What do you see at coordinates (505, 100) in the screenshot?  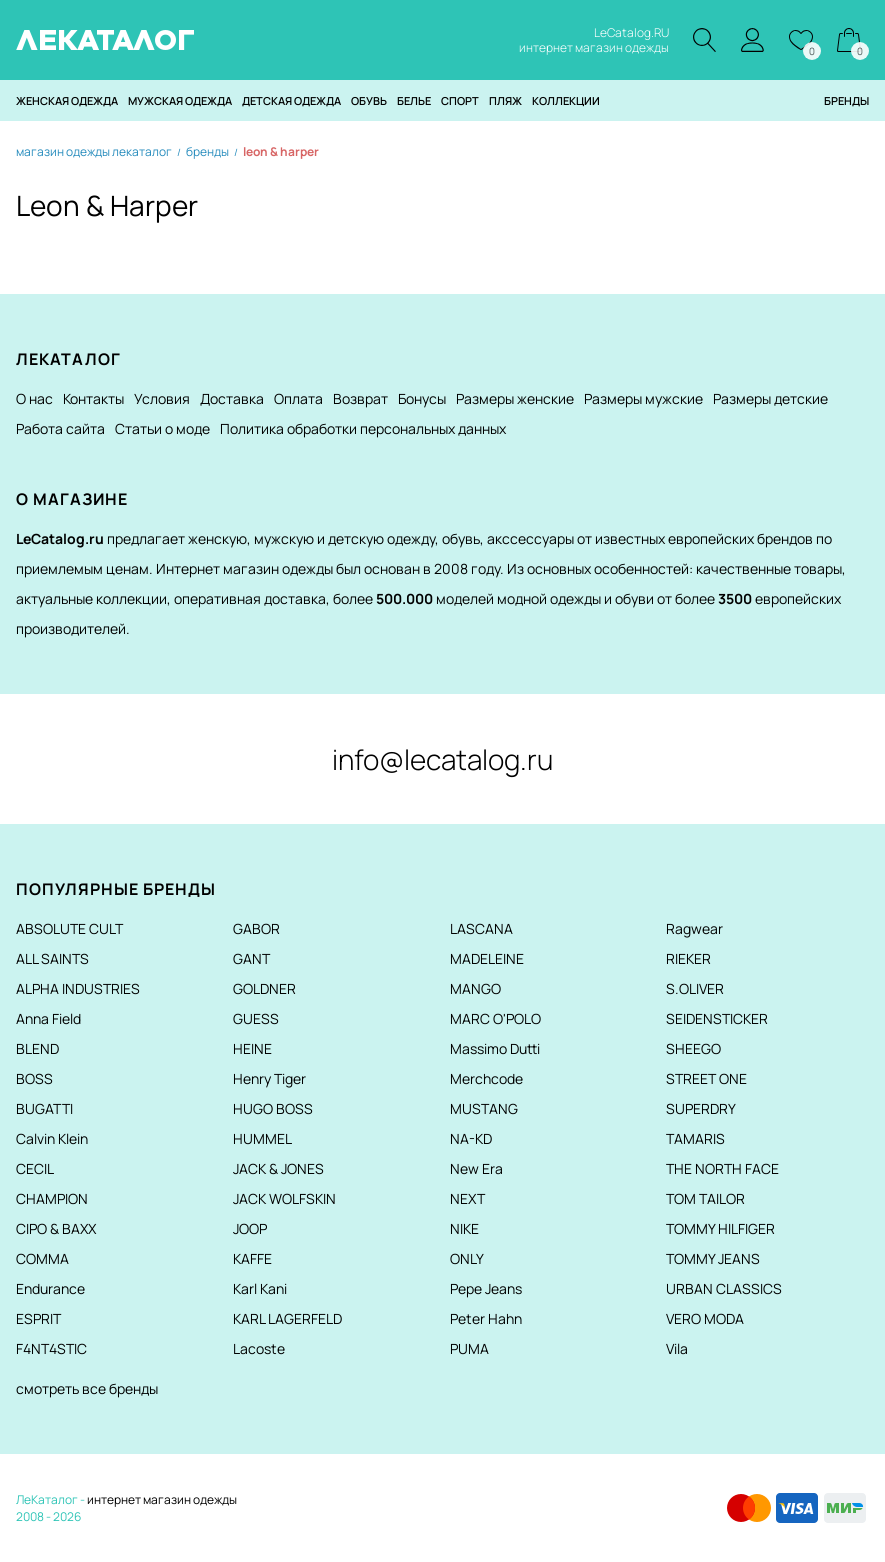 I see `Пляж` at bounding box center [505, 100].